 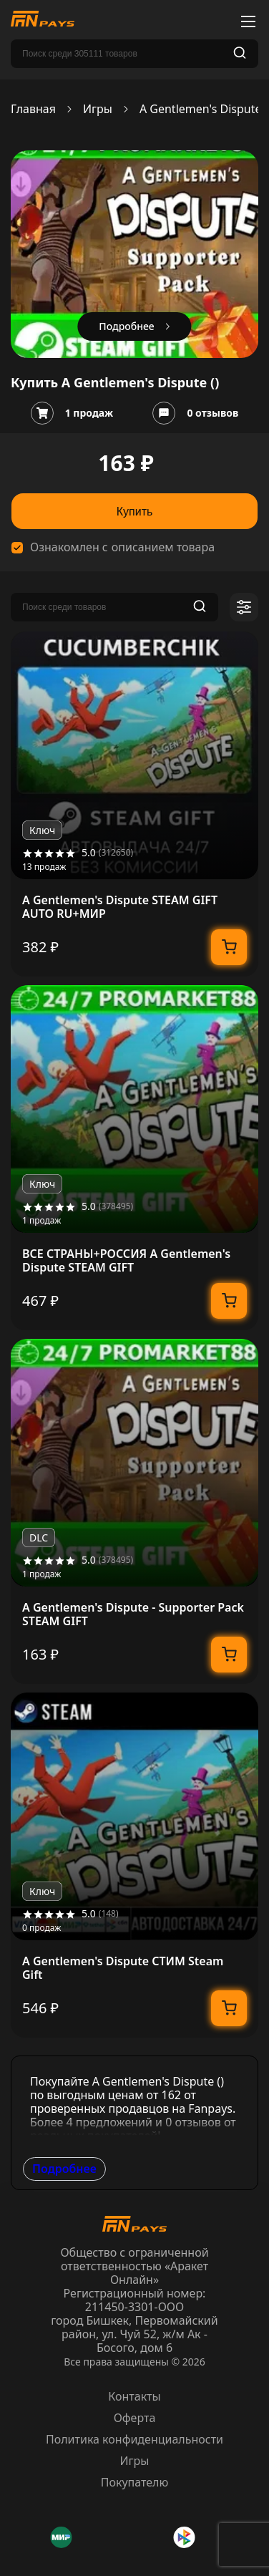 What do you see at coordinates (163, 547) in the screenshot?
I see `описанием товара` at bounding box center [163, 547].